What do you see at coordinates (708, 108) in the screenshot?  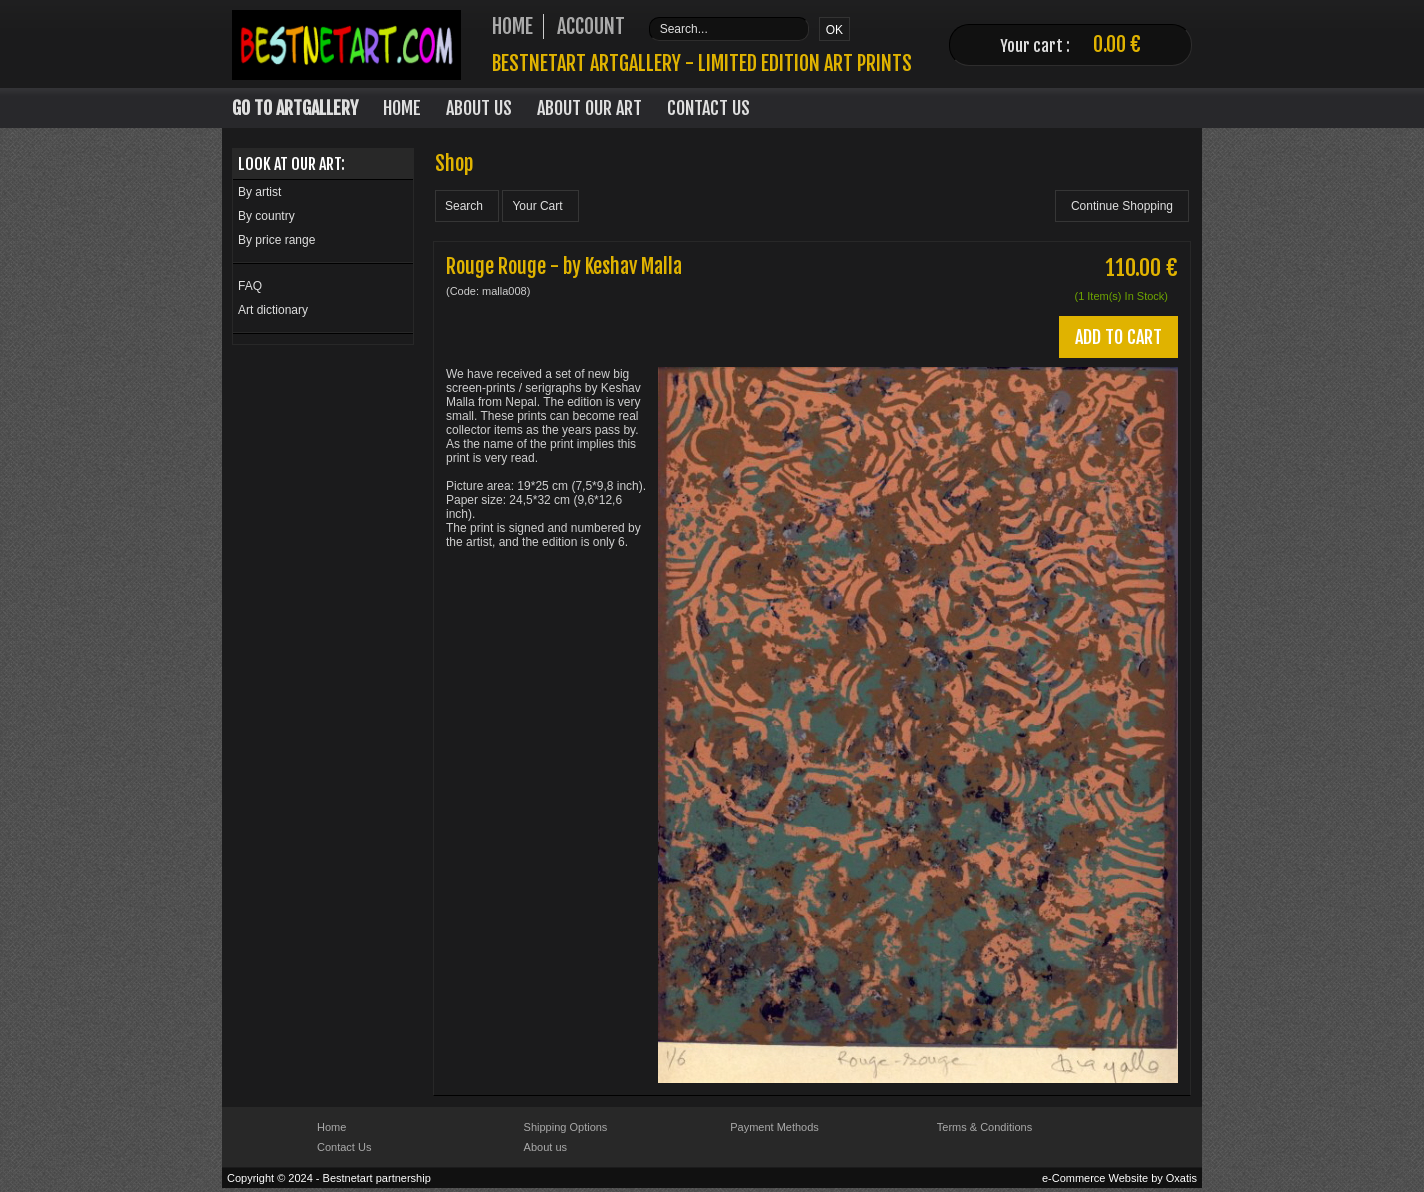 I see `Contact Us` at bounding box center [708, 108].